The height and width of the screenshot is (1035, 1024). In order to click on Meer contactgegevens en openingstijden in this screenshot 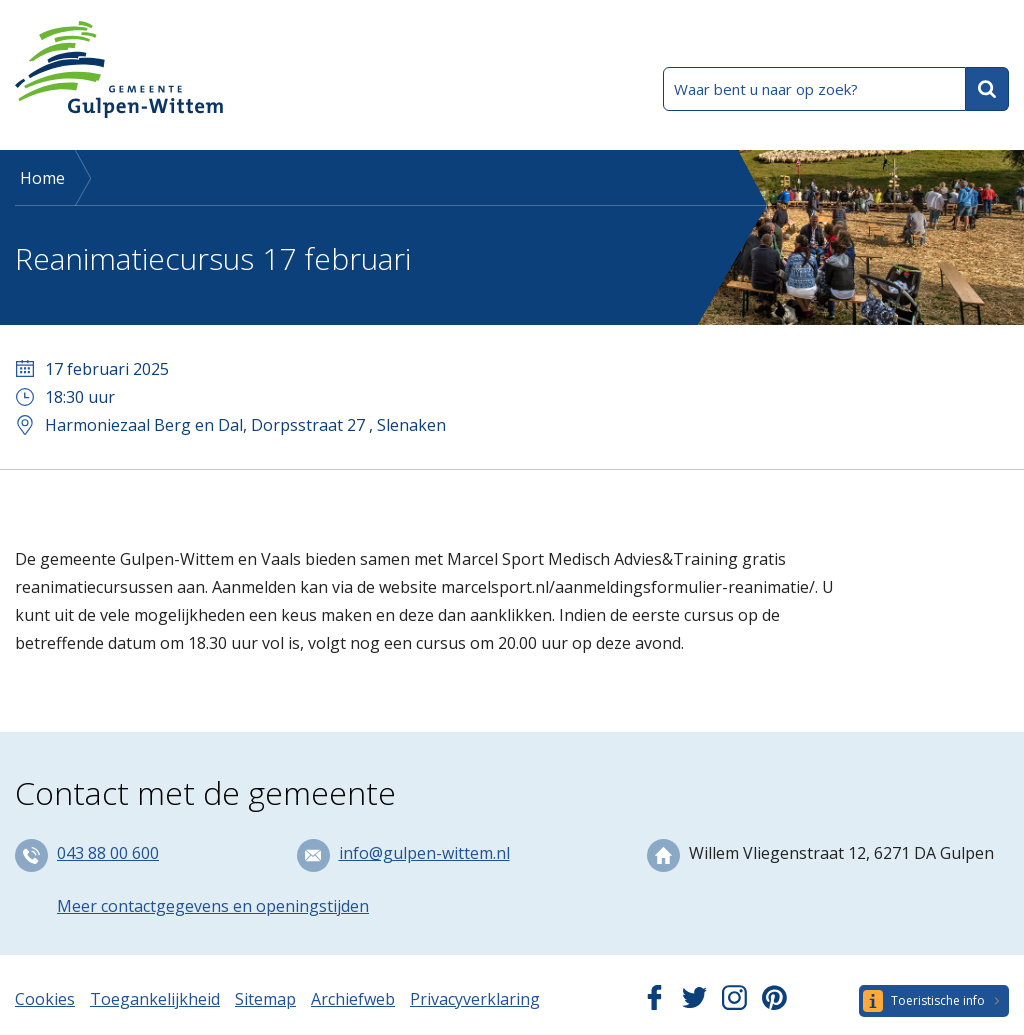, I will do `click(213, 906)`.